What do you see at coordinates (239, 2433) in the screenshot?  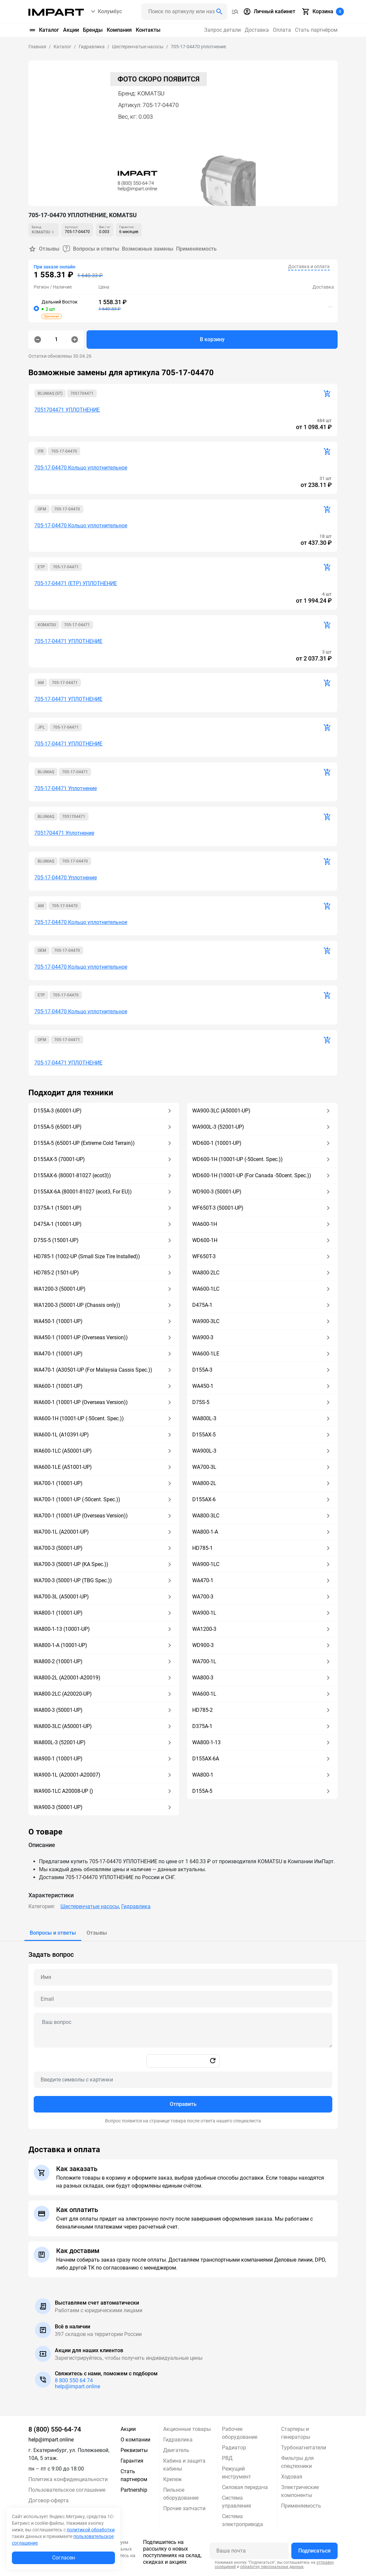 I see `Рабочее оборудование` at bounding box center [239, 2433].